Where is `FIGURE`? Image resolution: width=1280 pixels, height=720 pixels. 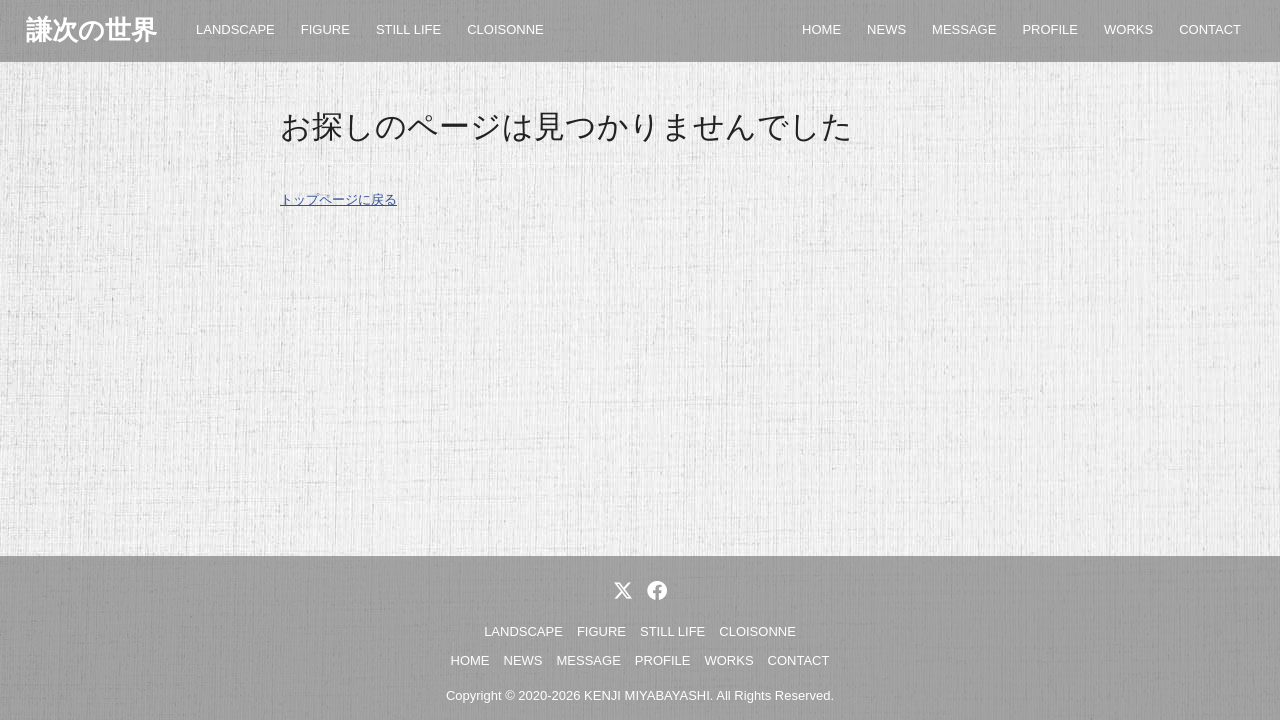
FIGURE is located at coordinates (325, 29).